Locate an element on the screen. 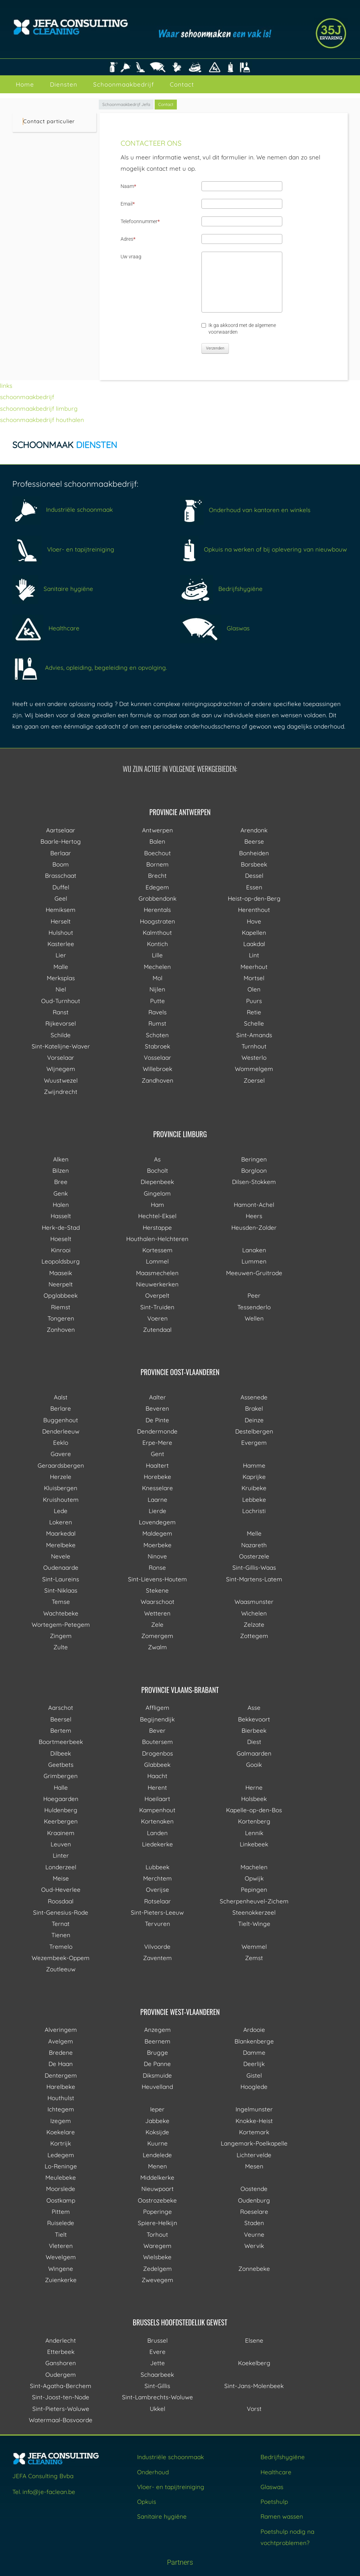  Asse is located at coordinates (254, 1707).